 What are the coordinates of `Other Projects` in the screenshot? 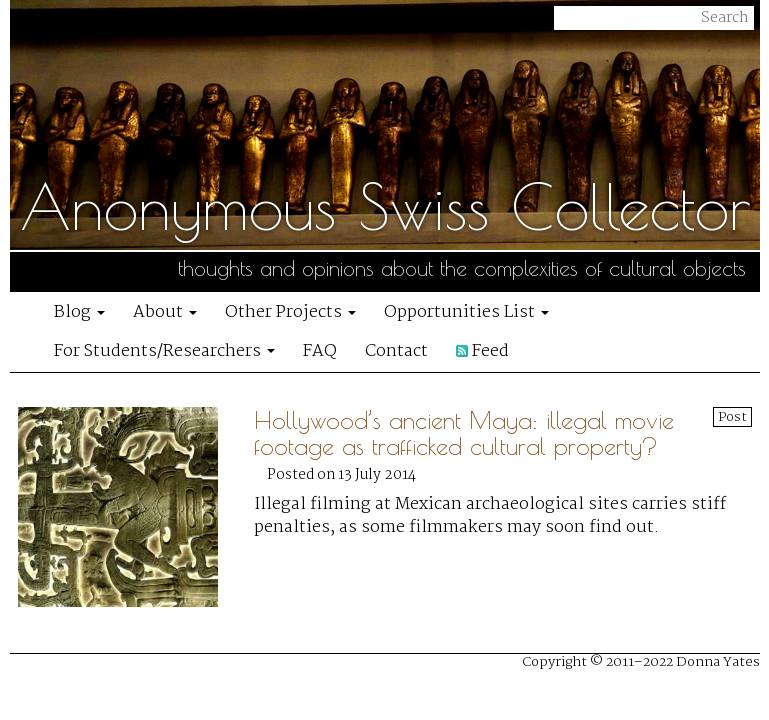 It's located at (290, 312).